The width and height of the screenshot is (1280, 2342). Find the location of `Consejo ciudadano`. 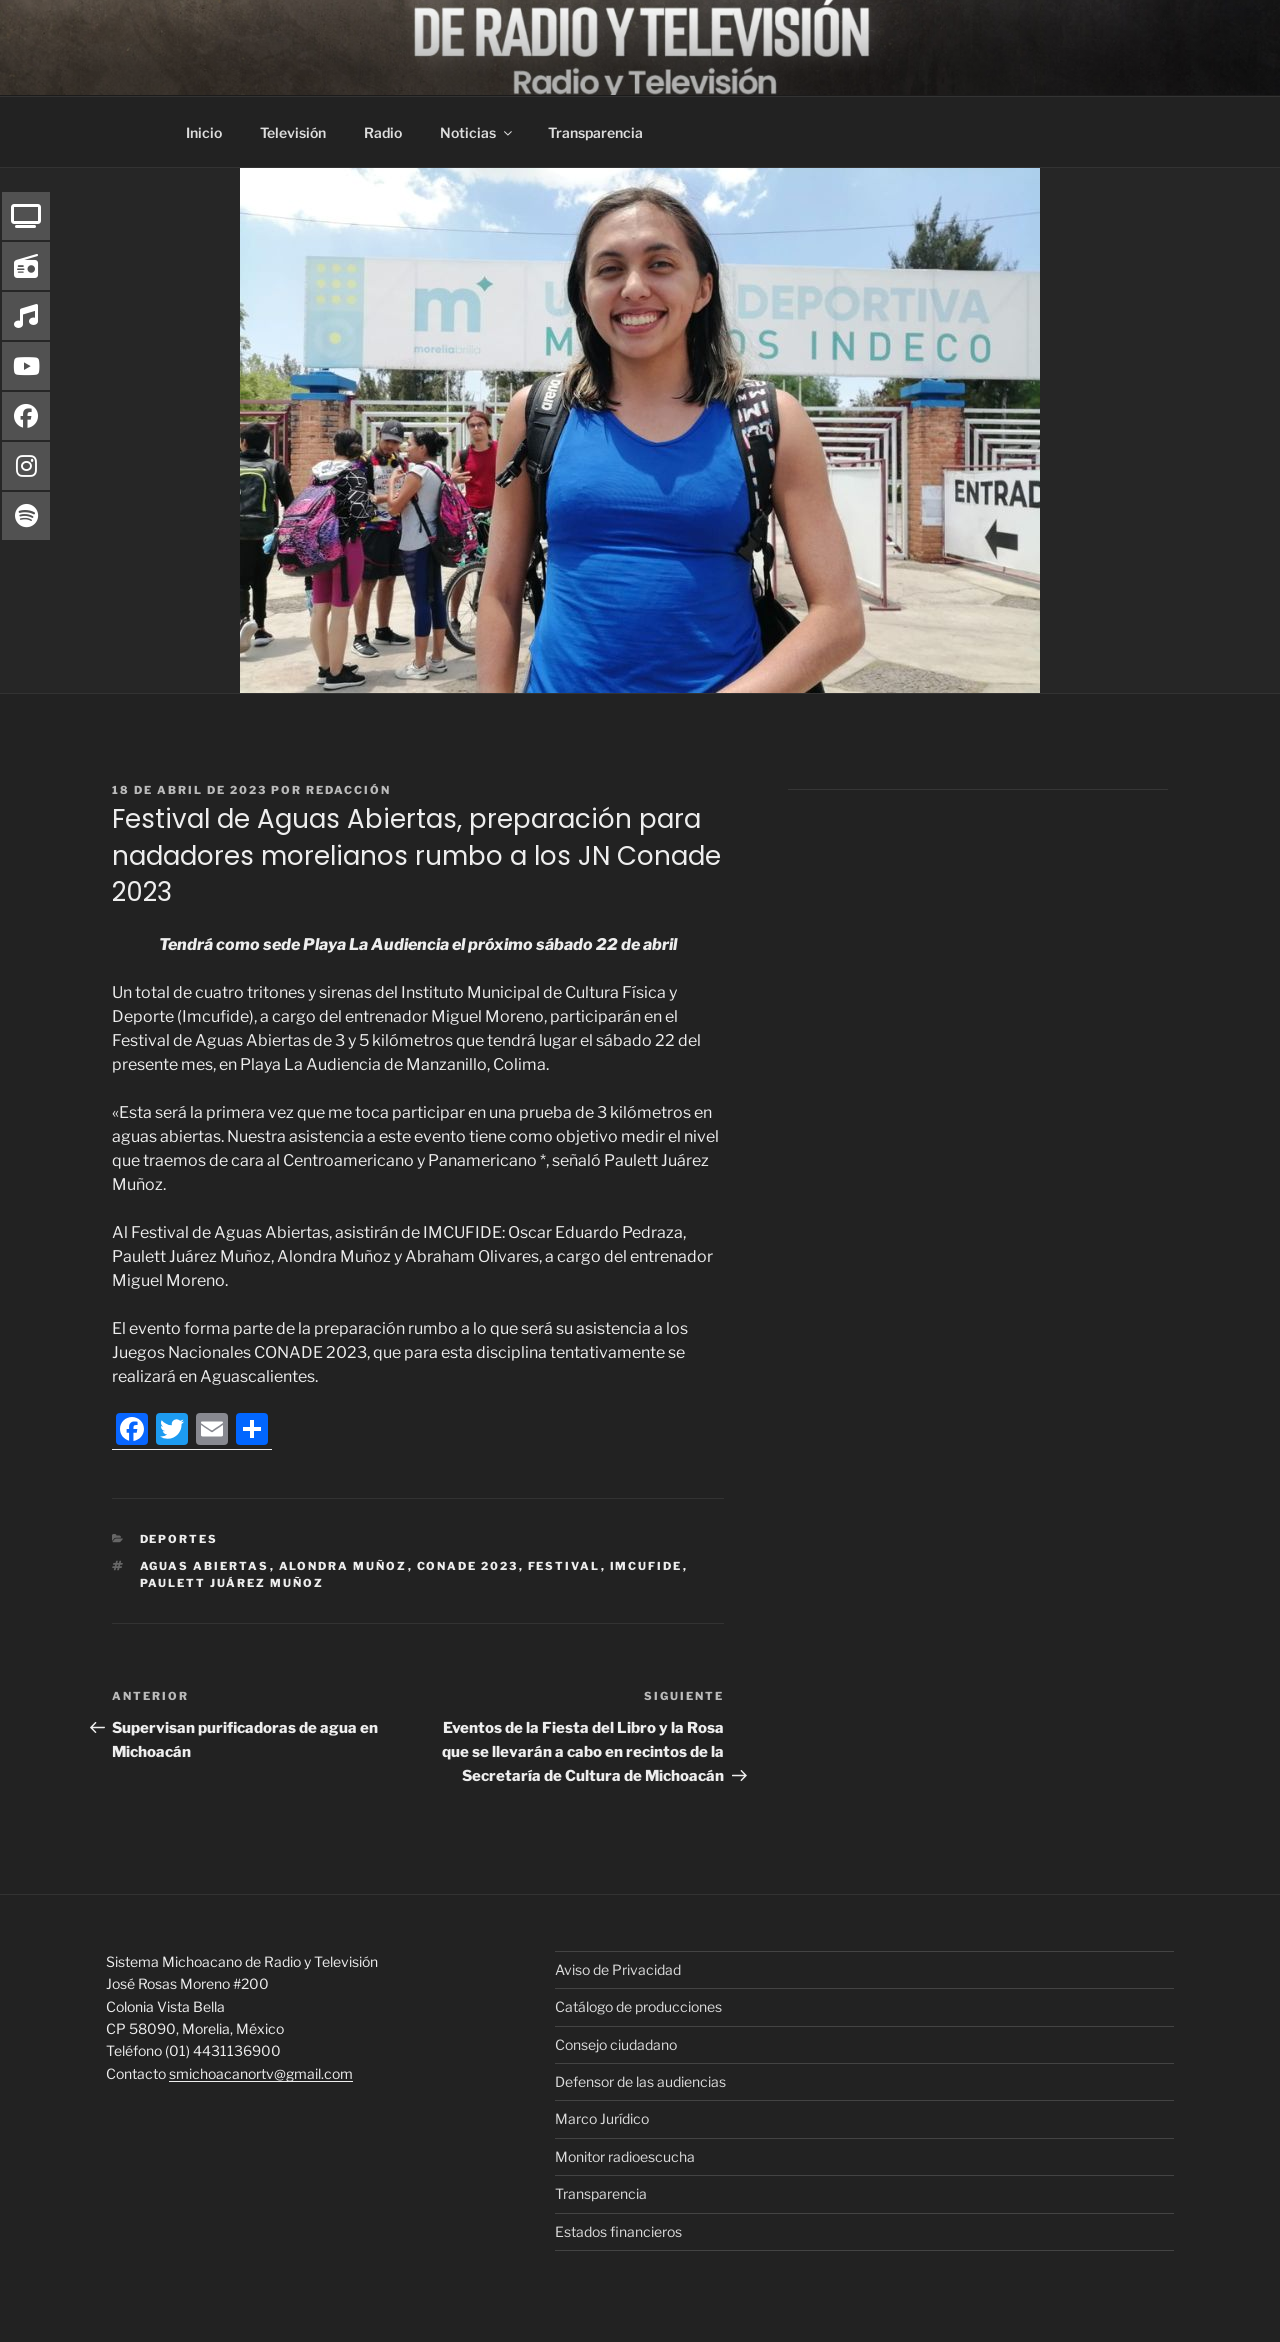

Consejo ciudadano is located at coordinates (616, 2044).